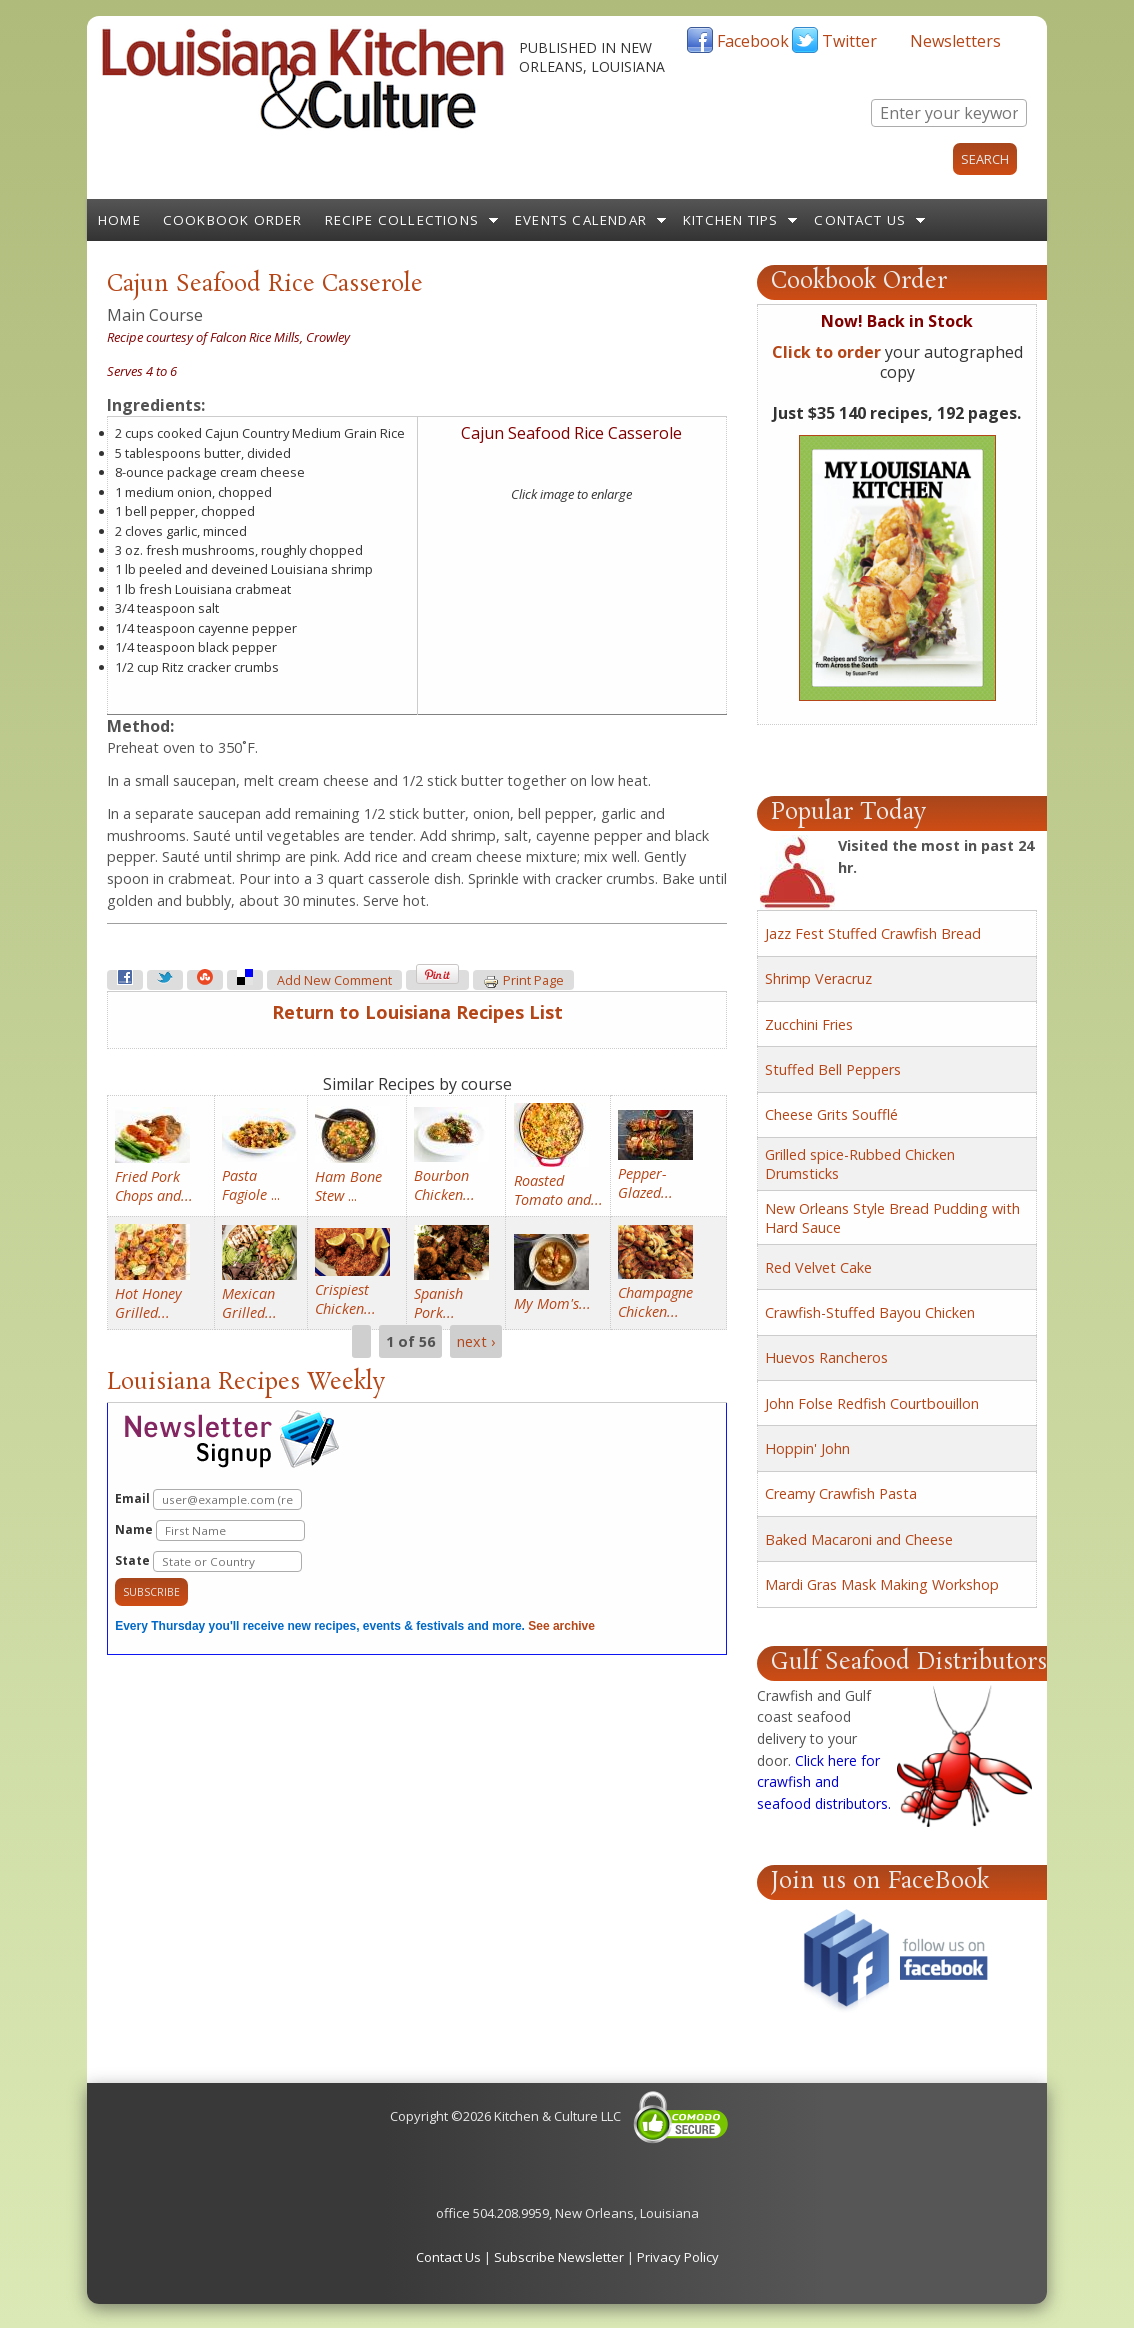  Describe the element at coordinates (826, 1357) in the screenshot. I see `Huevos Rancheros` at that location.